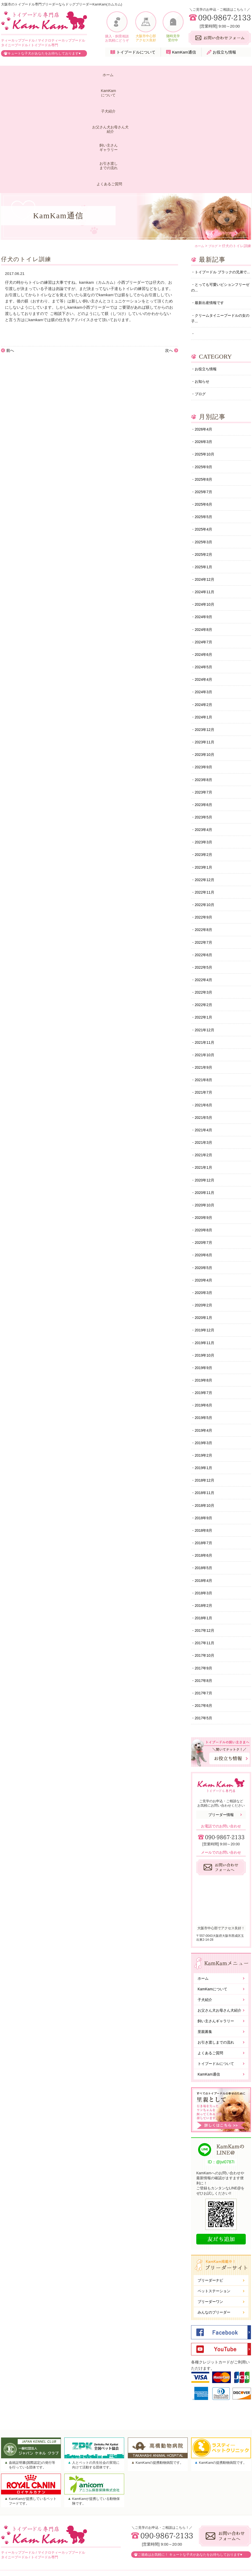 Image resolution: width=252 pixels, height=2576 pixels. What do you see at coordinates (204, 1526) in the screenshot?
I see `2018年4月` at bounding box center [204, 1526].